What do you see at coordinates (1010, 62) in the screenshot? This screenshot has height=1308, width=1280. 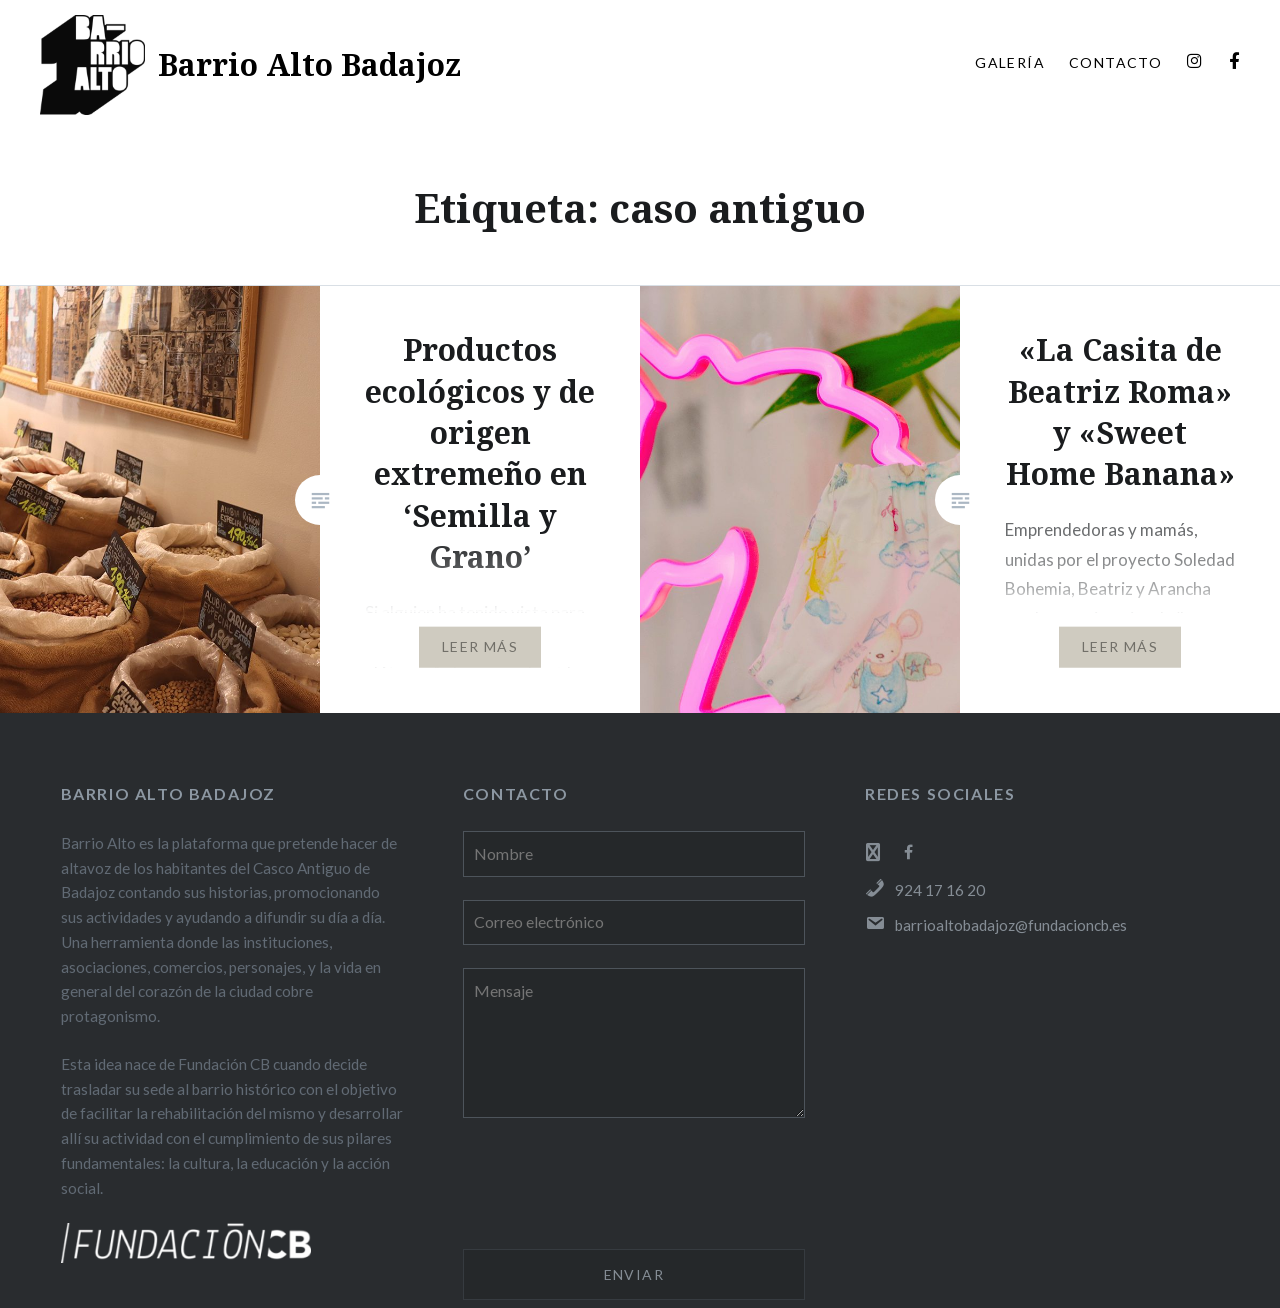 I see `GALERÍA` at bounding box center [1010, 62].